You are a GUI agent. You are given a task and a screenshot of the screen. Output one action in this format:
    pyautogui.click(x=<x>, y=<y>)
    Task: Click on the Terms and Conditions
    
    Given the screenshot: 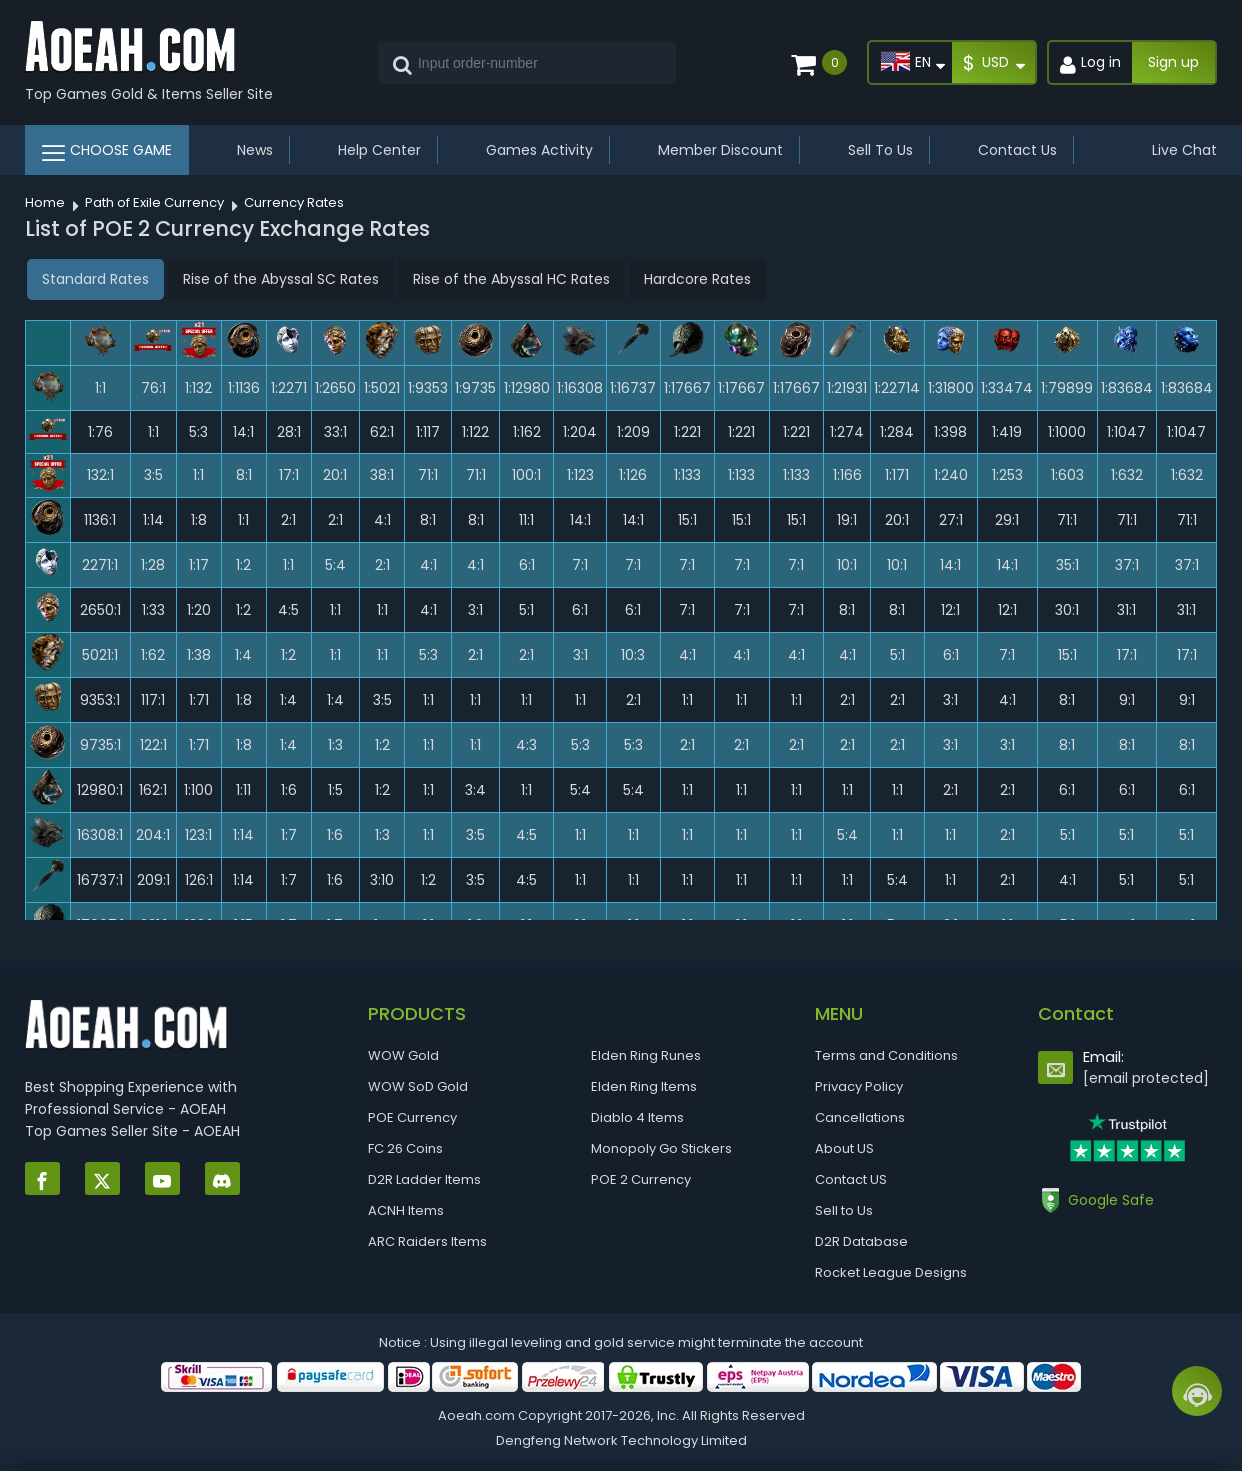 What is the action you would take?
    pyautogui.click(x=886, y=1055)
    